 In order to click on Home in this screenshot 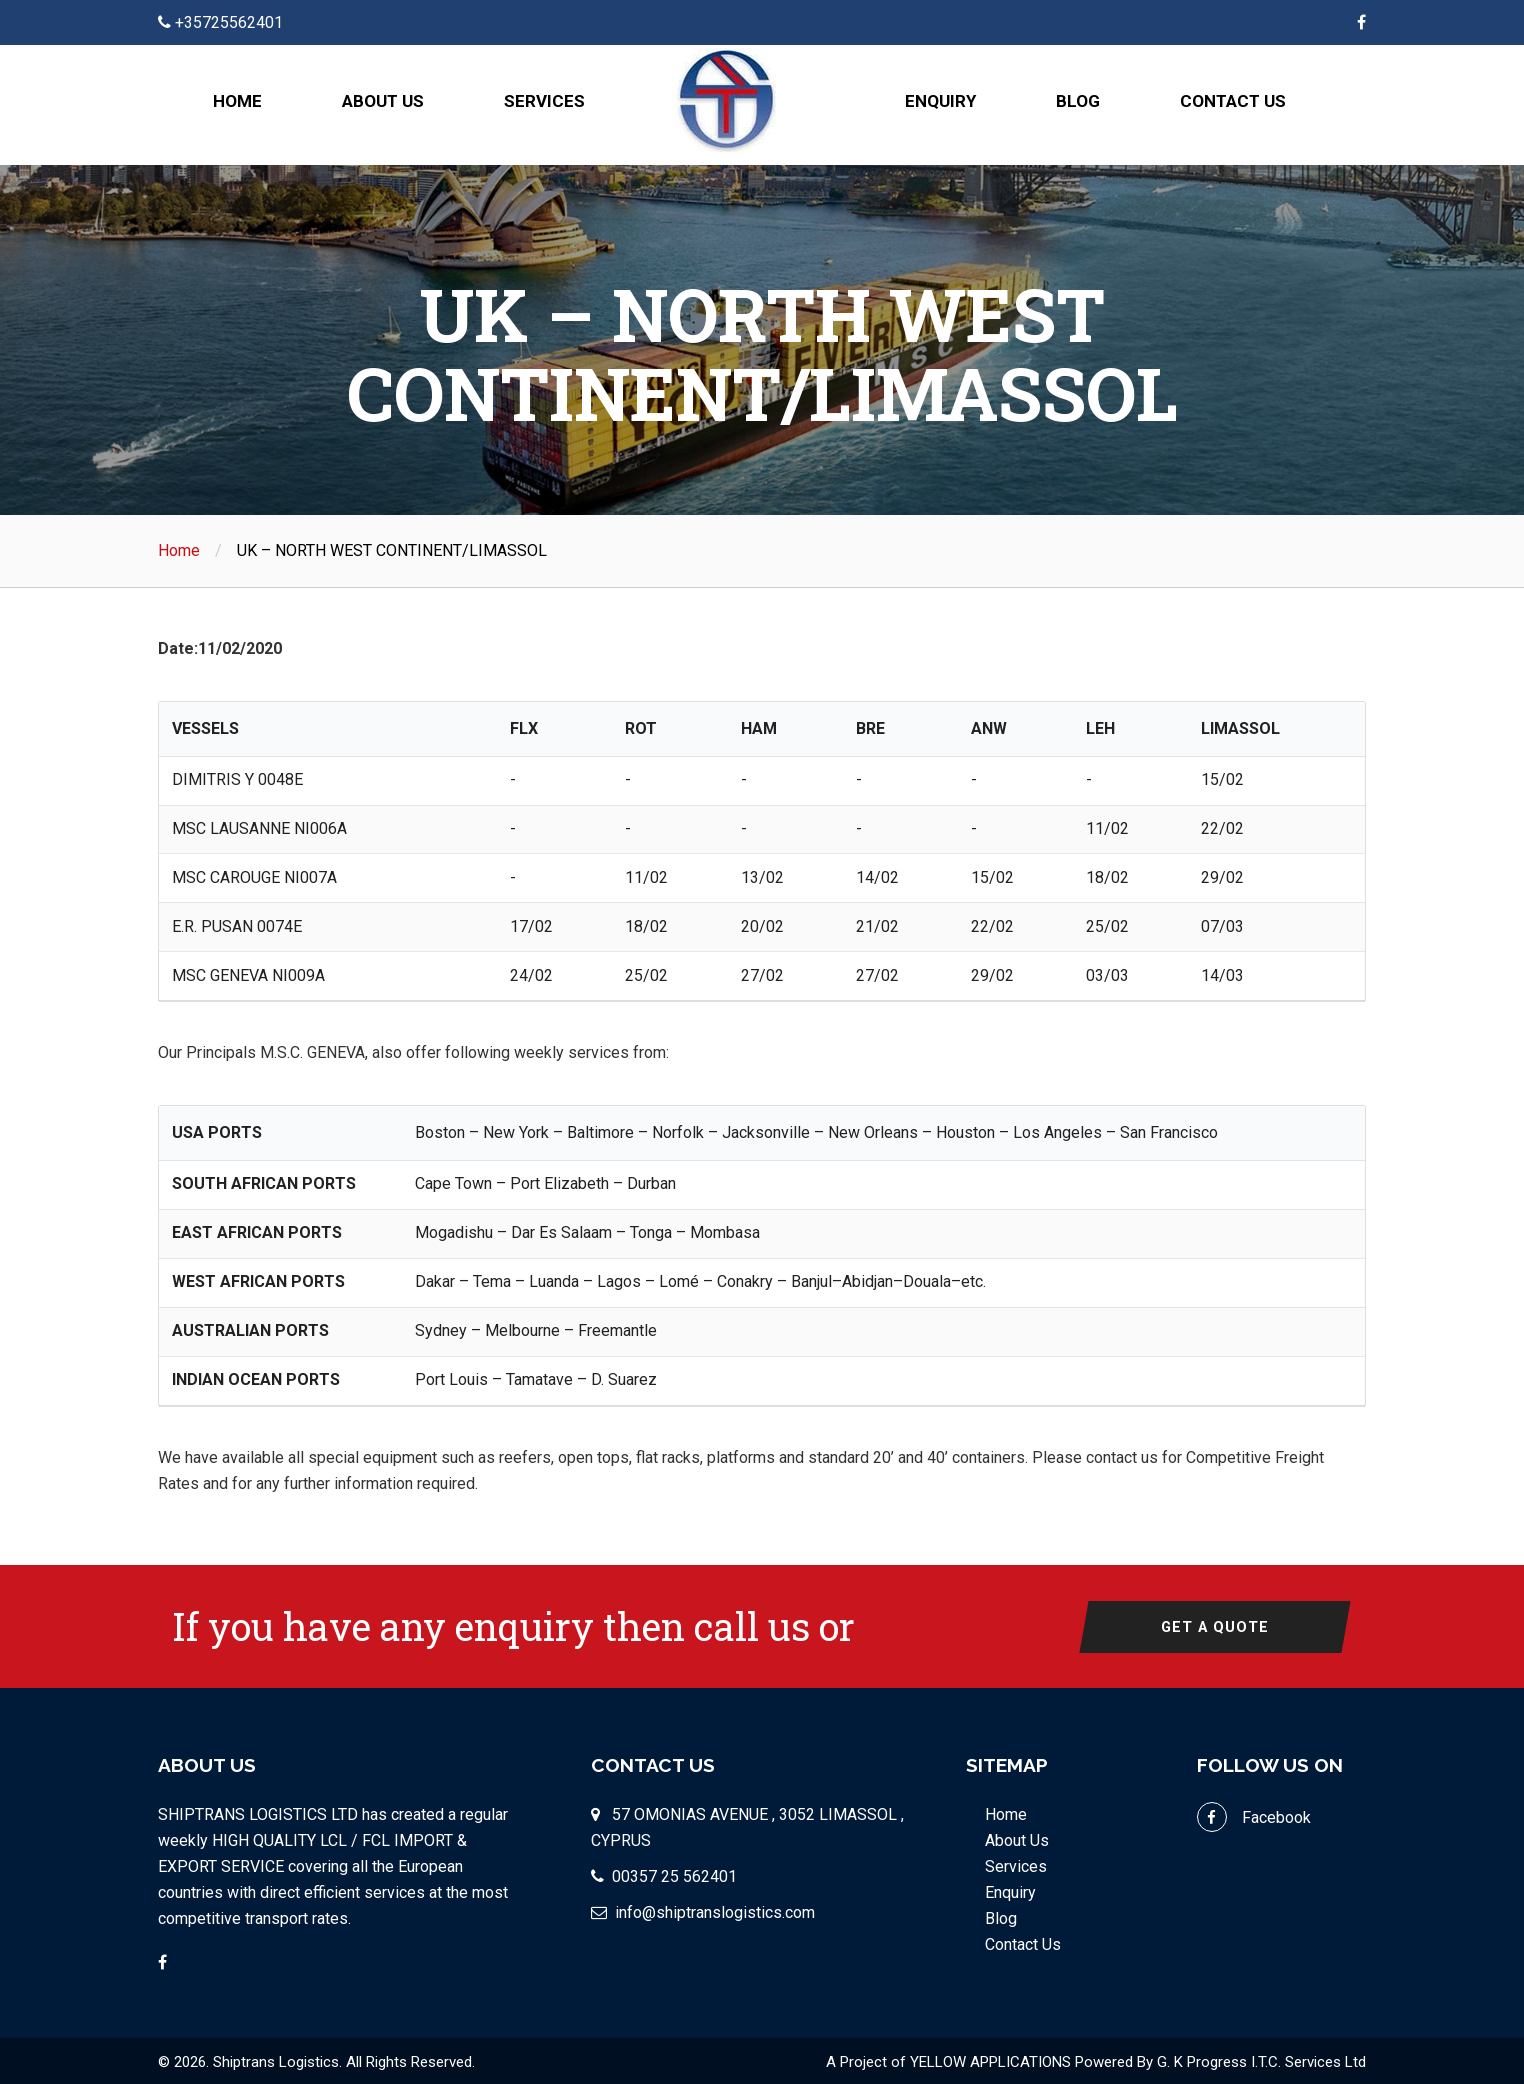, I will do `click(237, 101)`.